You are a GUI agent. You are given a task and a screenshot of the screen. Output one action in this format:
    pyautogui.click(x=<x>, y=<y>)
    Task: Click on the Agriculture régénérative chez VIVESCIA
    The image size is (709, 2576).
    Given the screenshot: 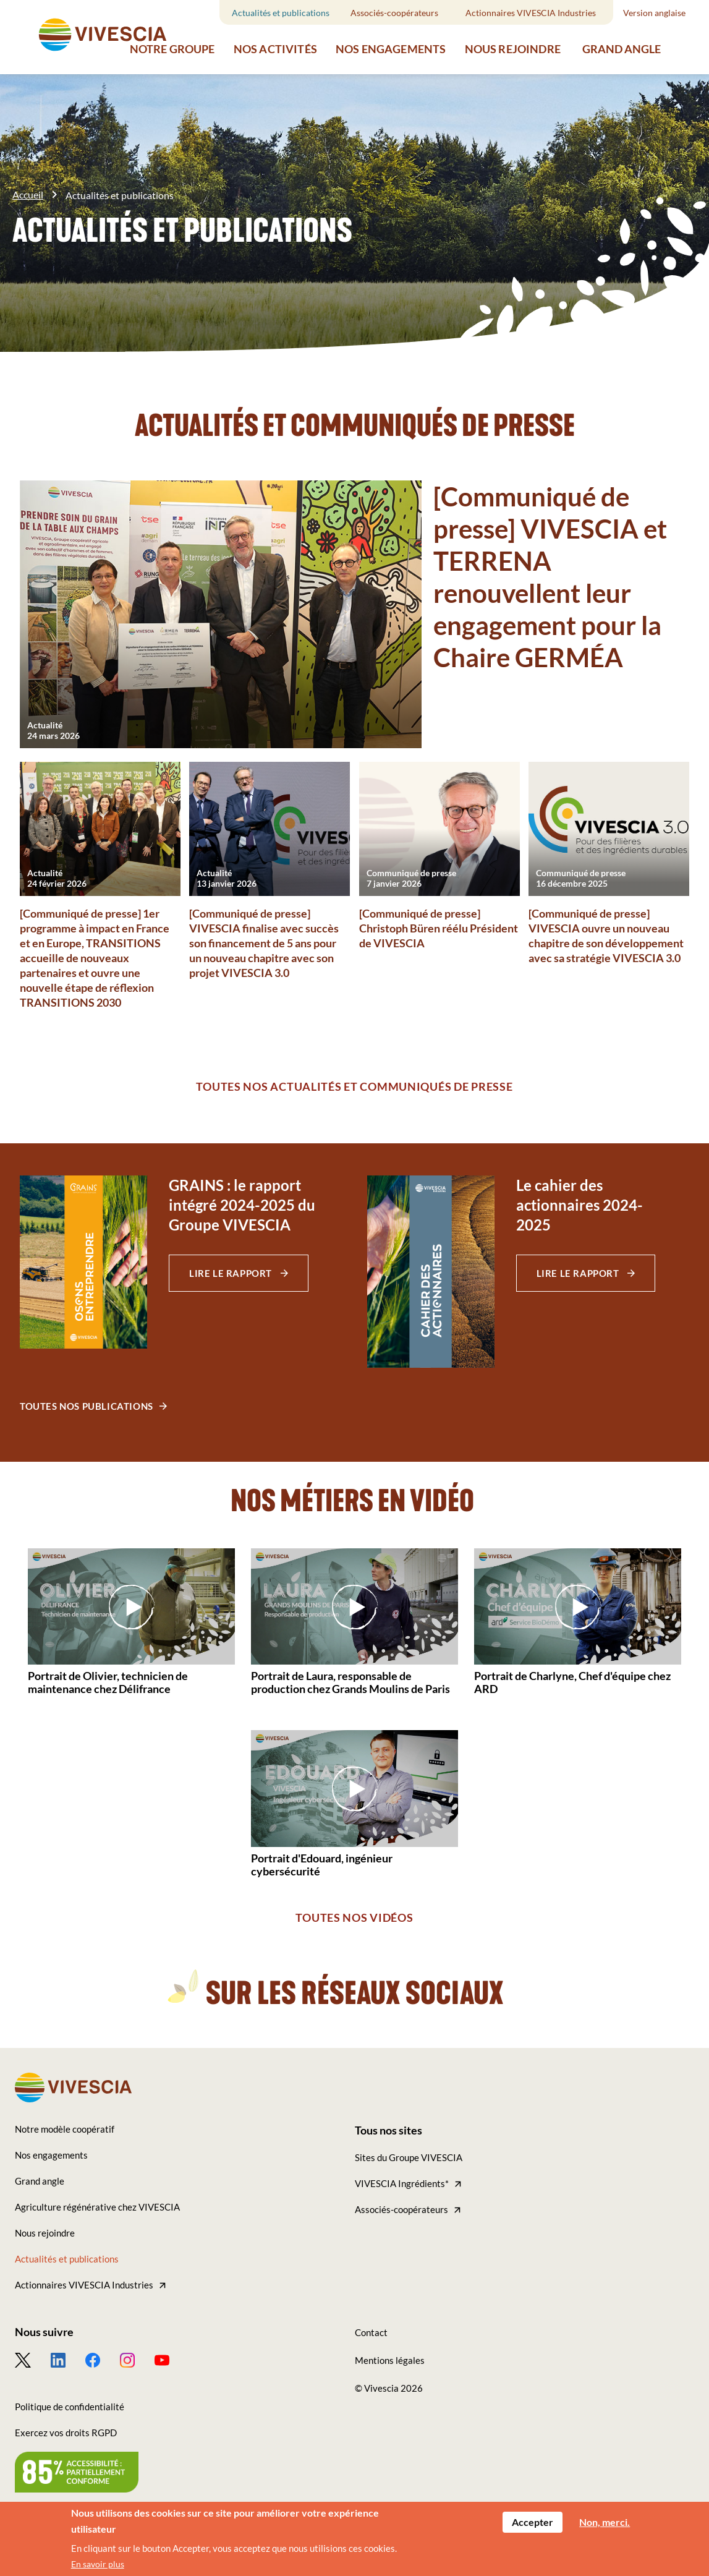 What is the action you would take?
    pyautogui.click(x=97, y=2206)
    